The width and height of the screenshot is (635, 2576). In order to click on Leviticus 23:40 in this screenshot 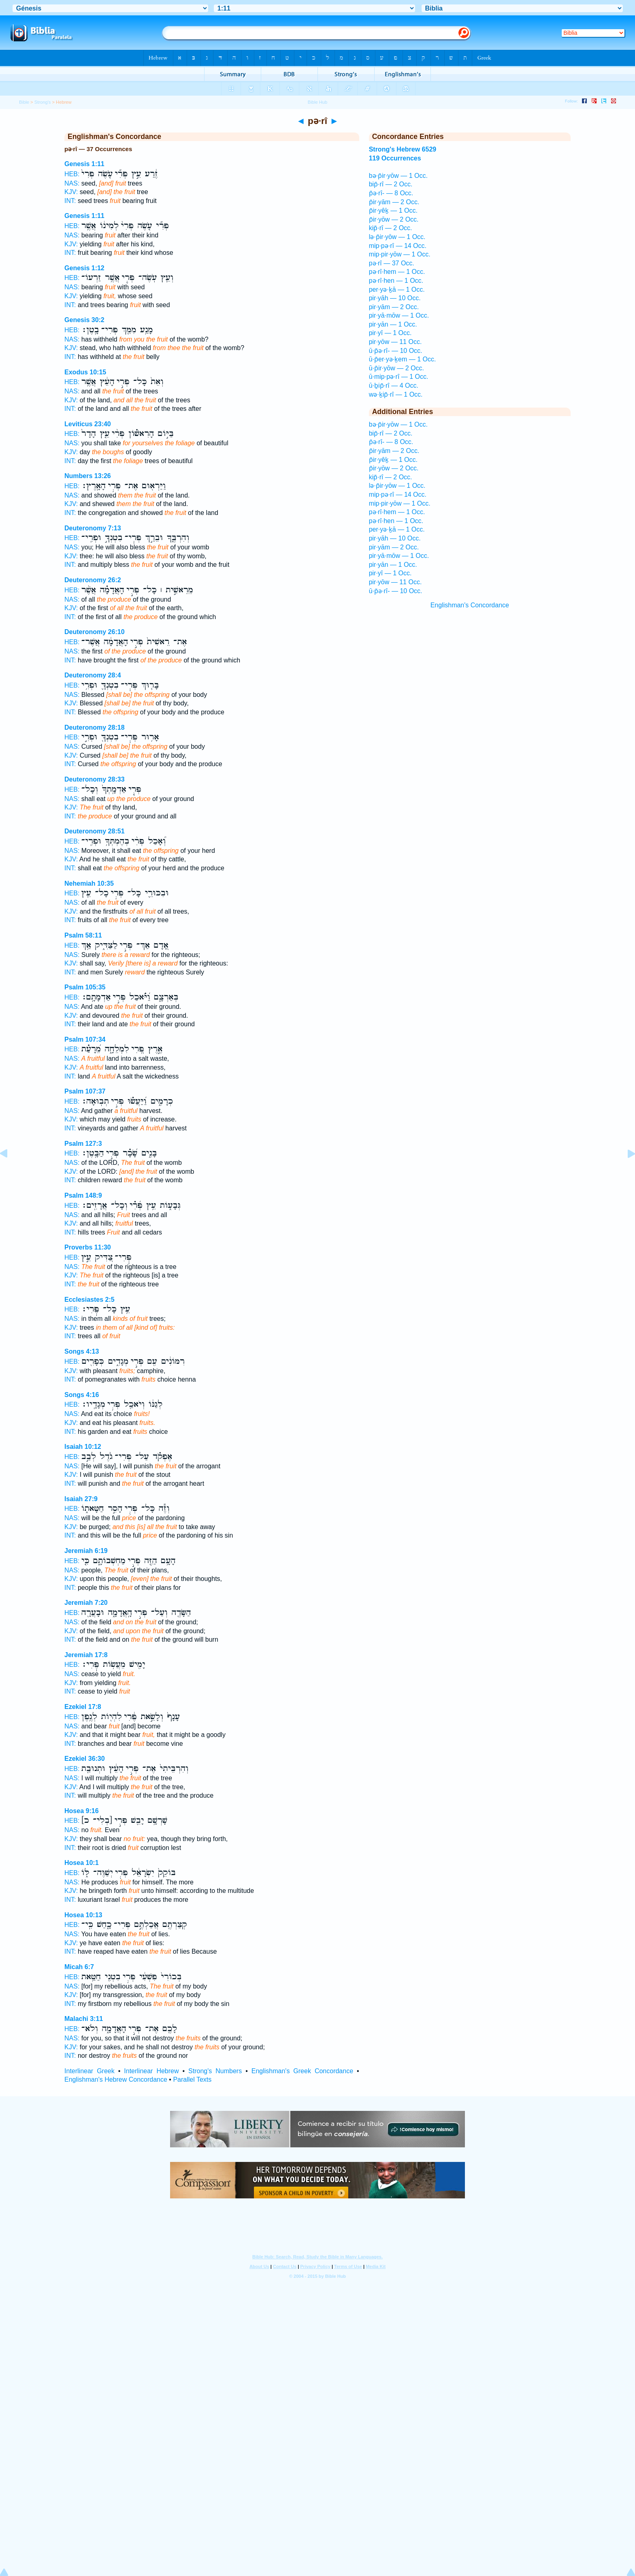, I will do `click(87, 424)`.